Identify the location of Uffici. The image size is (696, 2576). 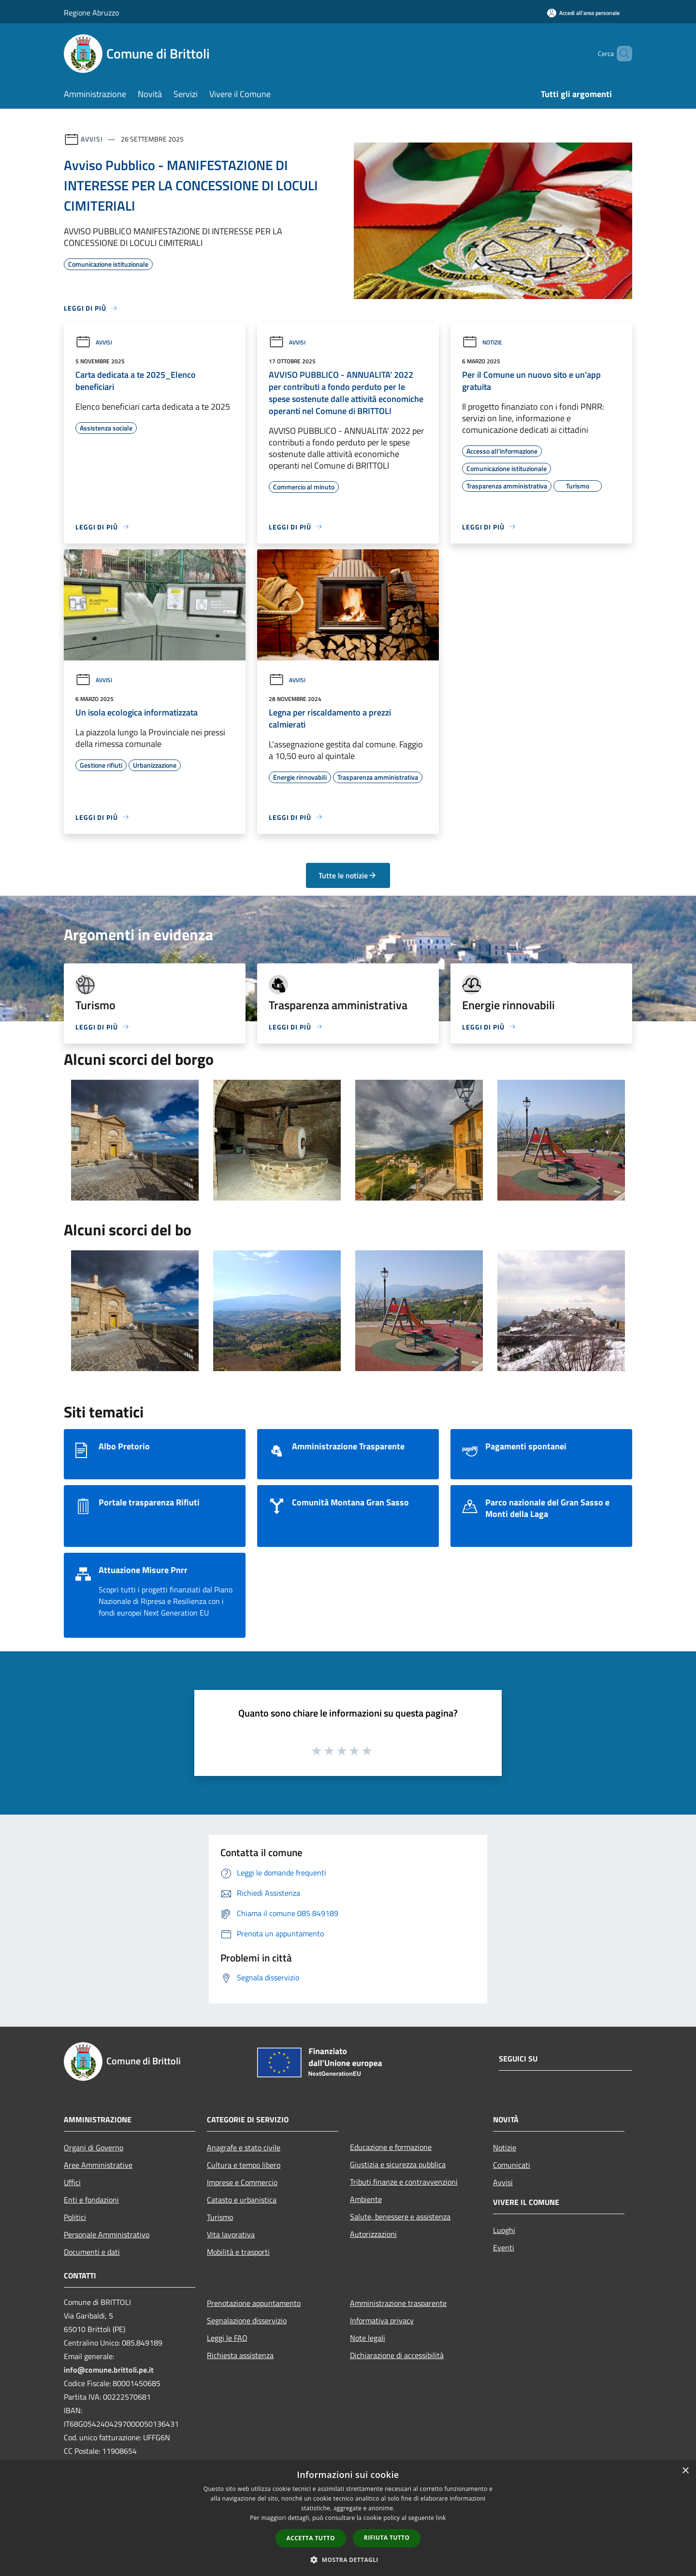
(72, 2182).